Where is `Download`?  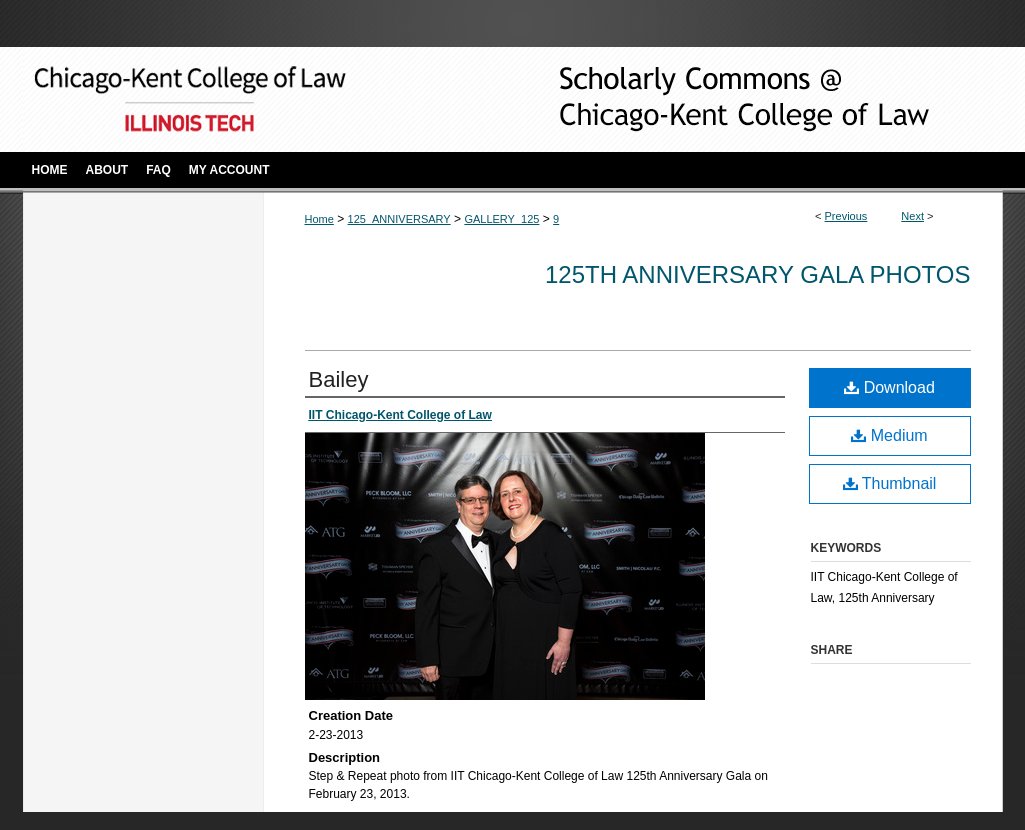
Download is located at coordinates (889, 387).